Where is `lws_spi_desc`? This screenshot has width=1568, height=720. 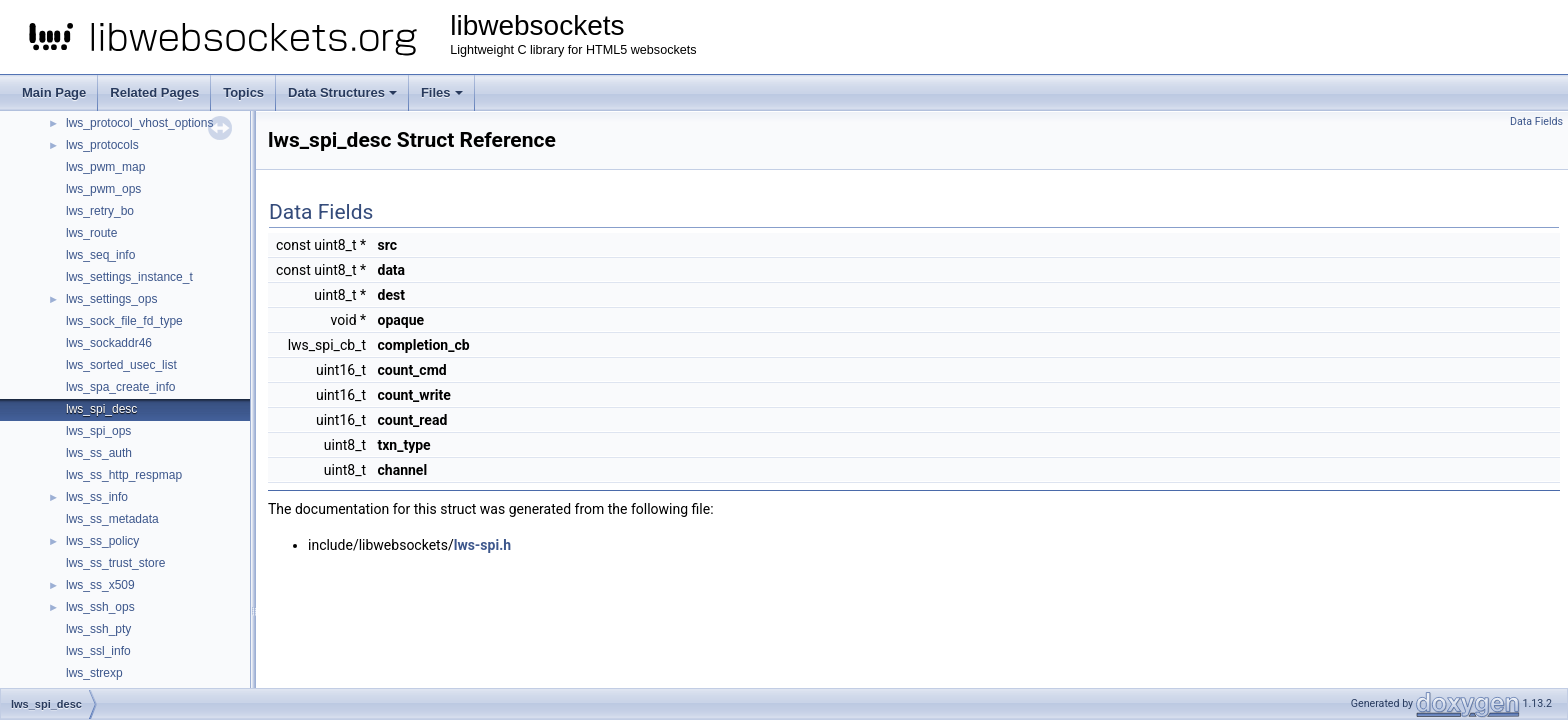
lws_spi_desc is located at coordinates (101, 409).